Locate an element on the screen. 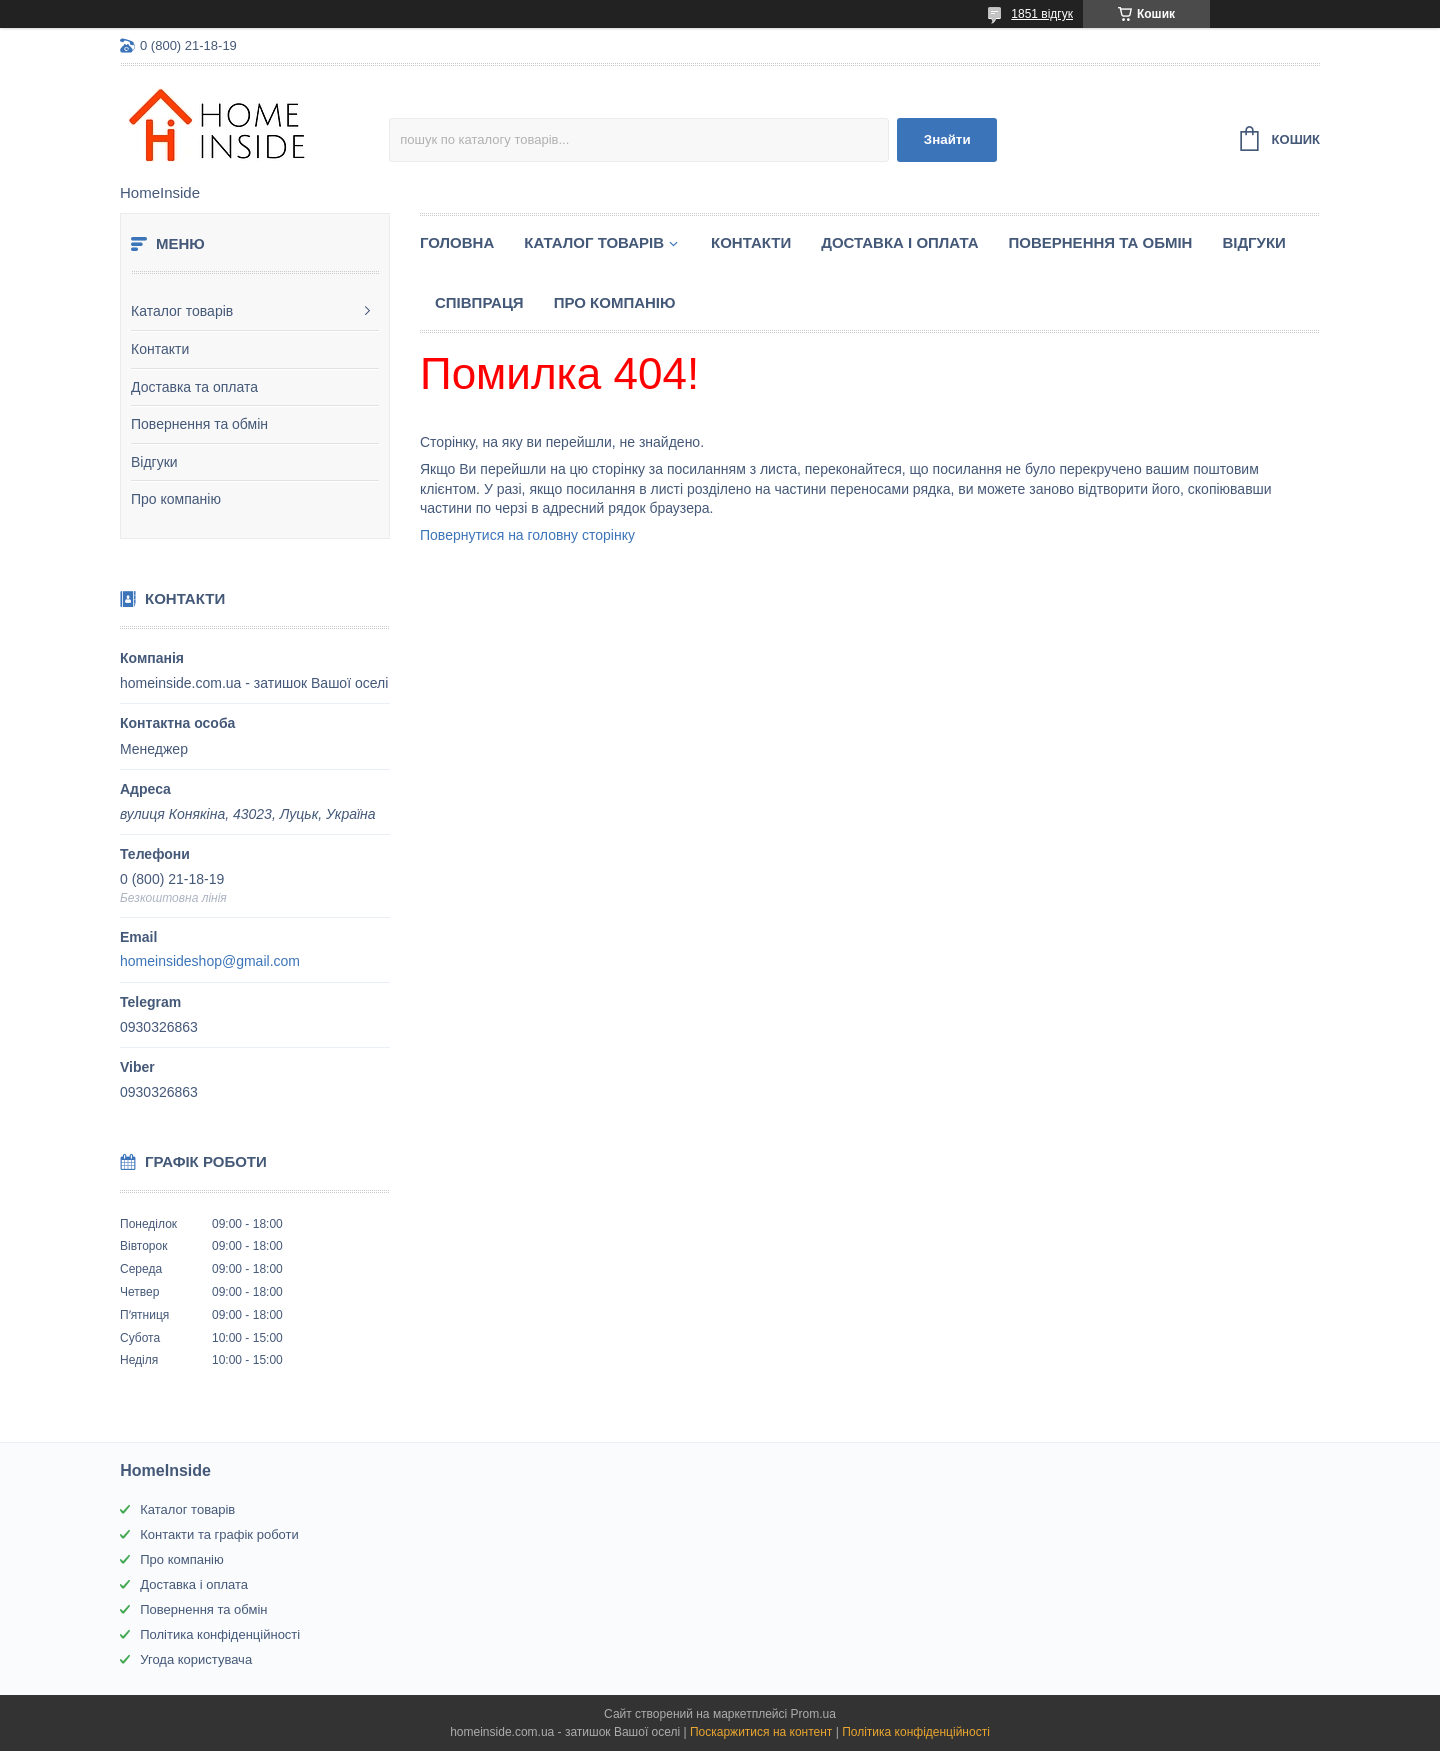 Image resolution: width=1440 pixels, height=1751 pixels. 1851 відгук is located at coordinates (1042, 14).